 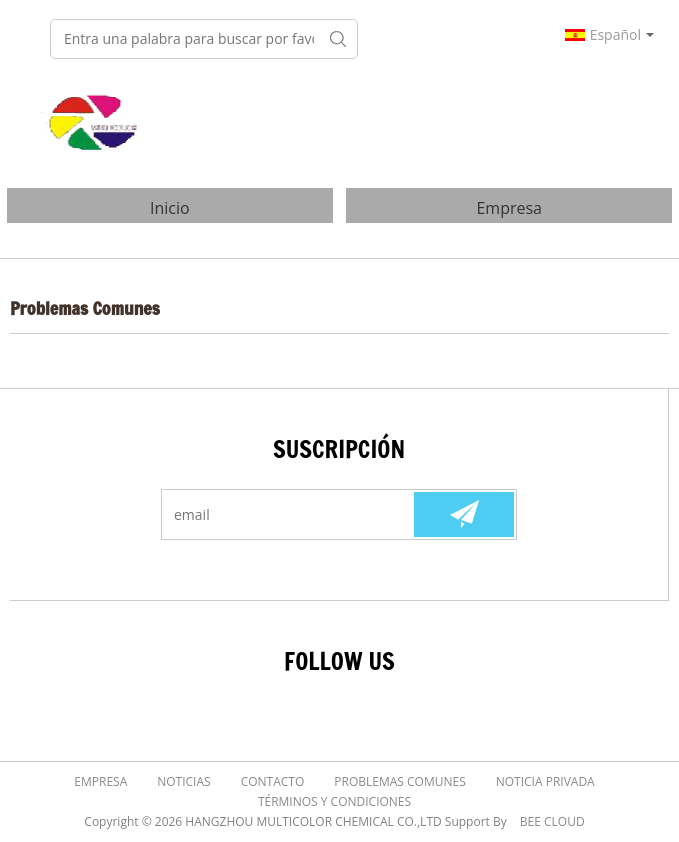 I want to click on Términos y Condiciones, so click(x=334, y=801).